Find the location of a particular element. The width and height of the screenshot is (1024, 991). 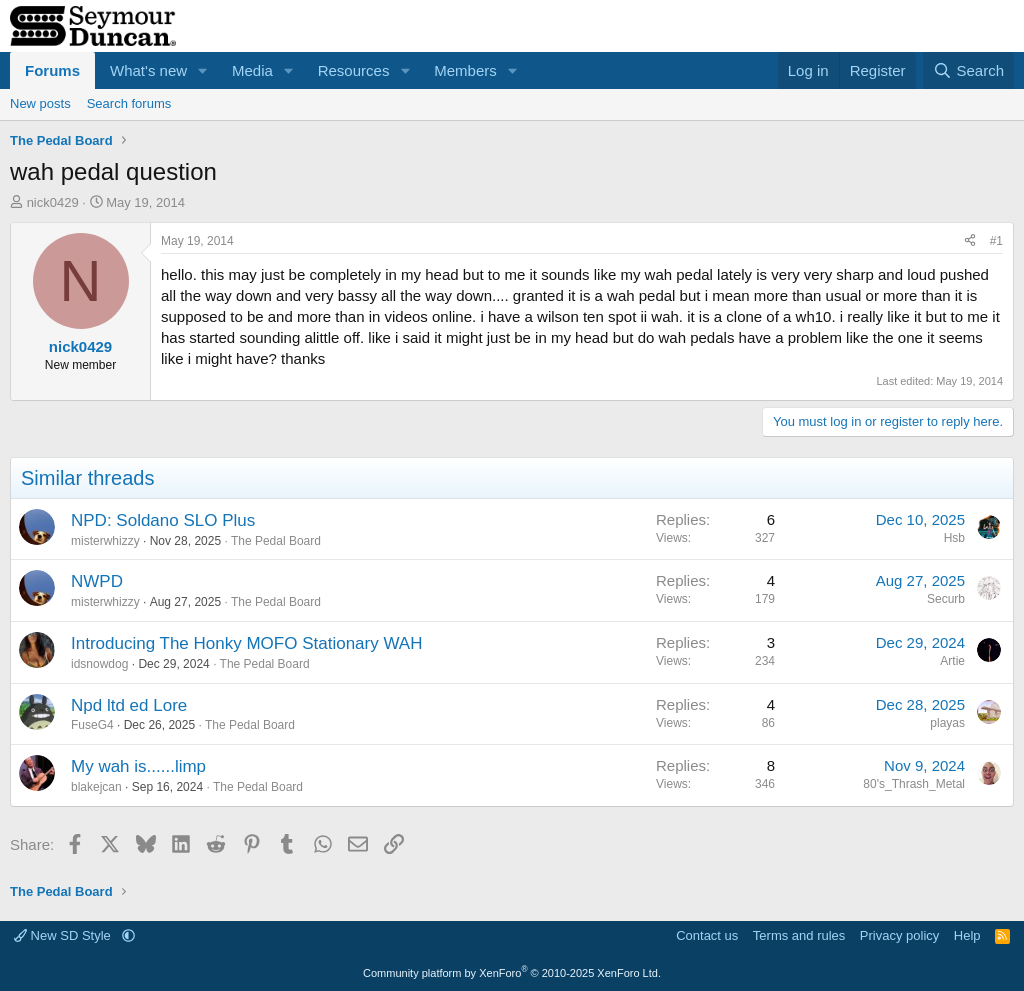

Terms and rules is located at coordinates (799, 935).